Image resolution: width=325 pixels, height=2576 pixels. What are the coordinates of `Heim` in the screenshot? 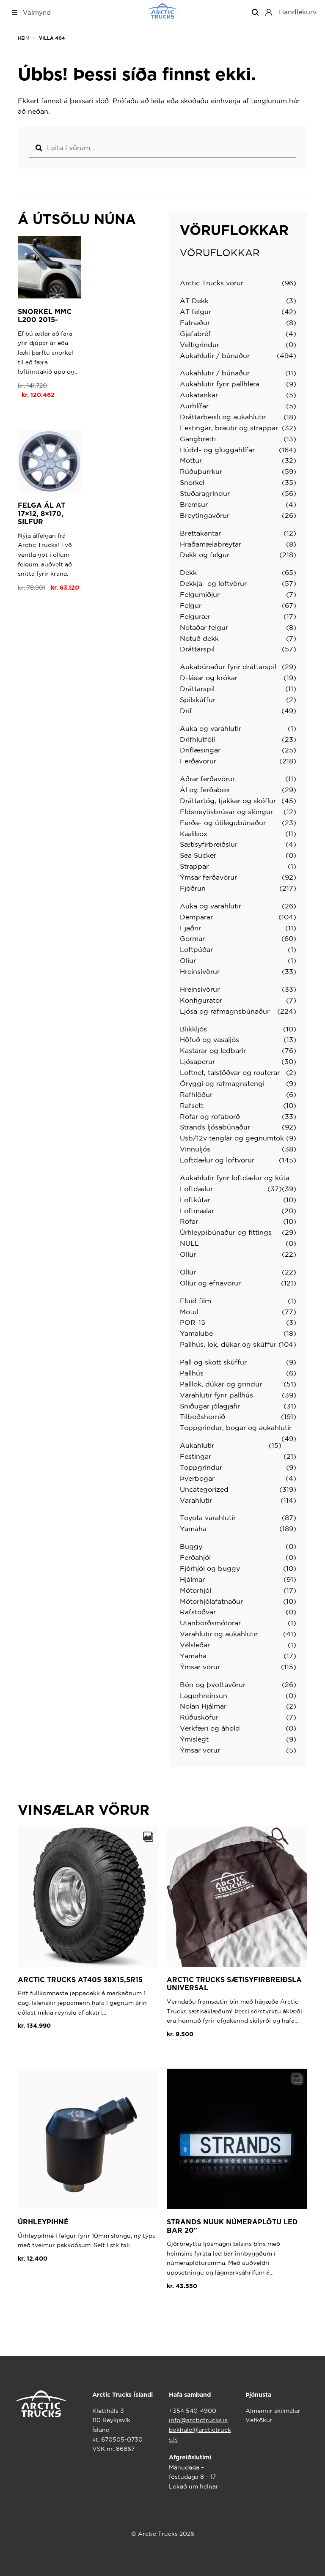 It's located at (24, 38).